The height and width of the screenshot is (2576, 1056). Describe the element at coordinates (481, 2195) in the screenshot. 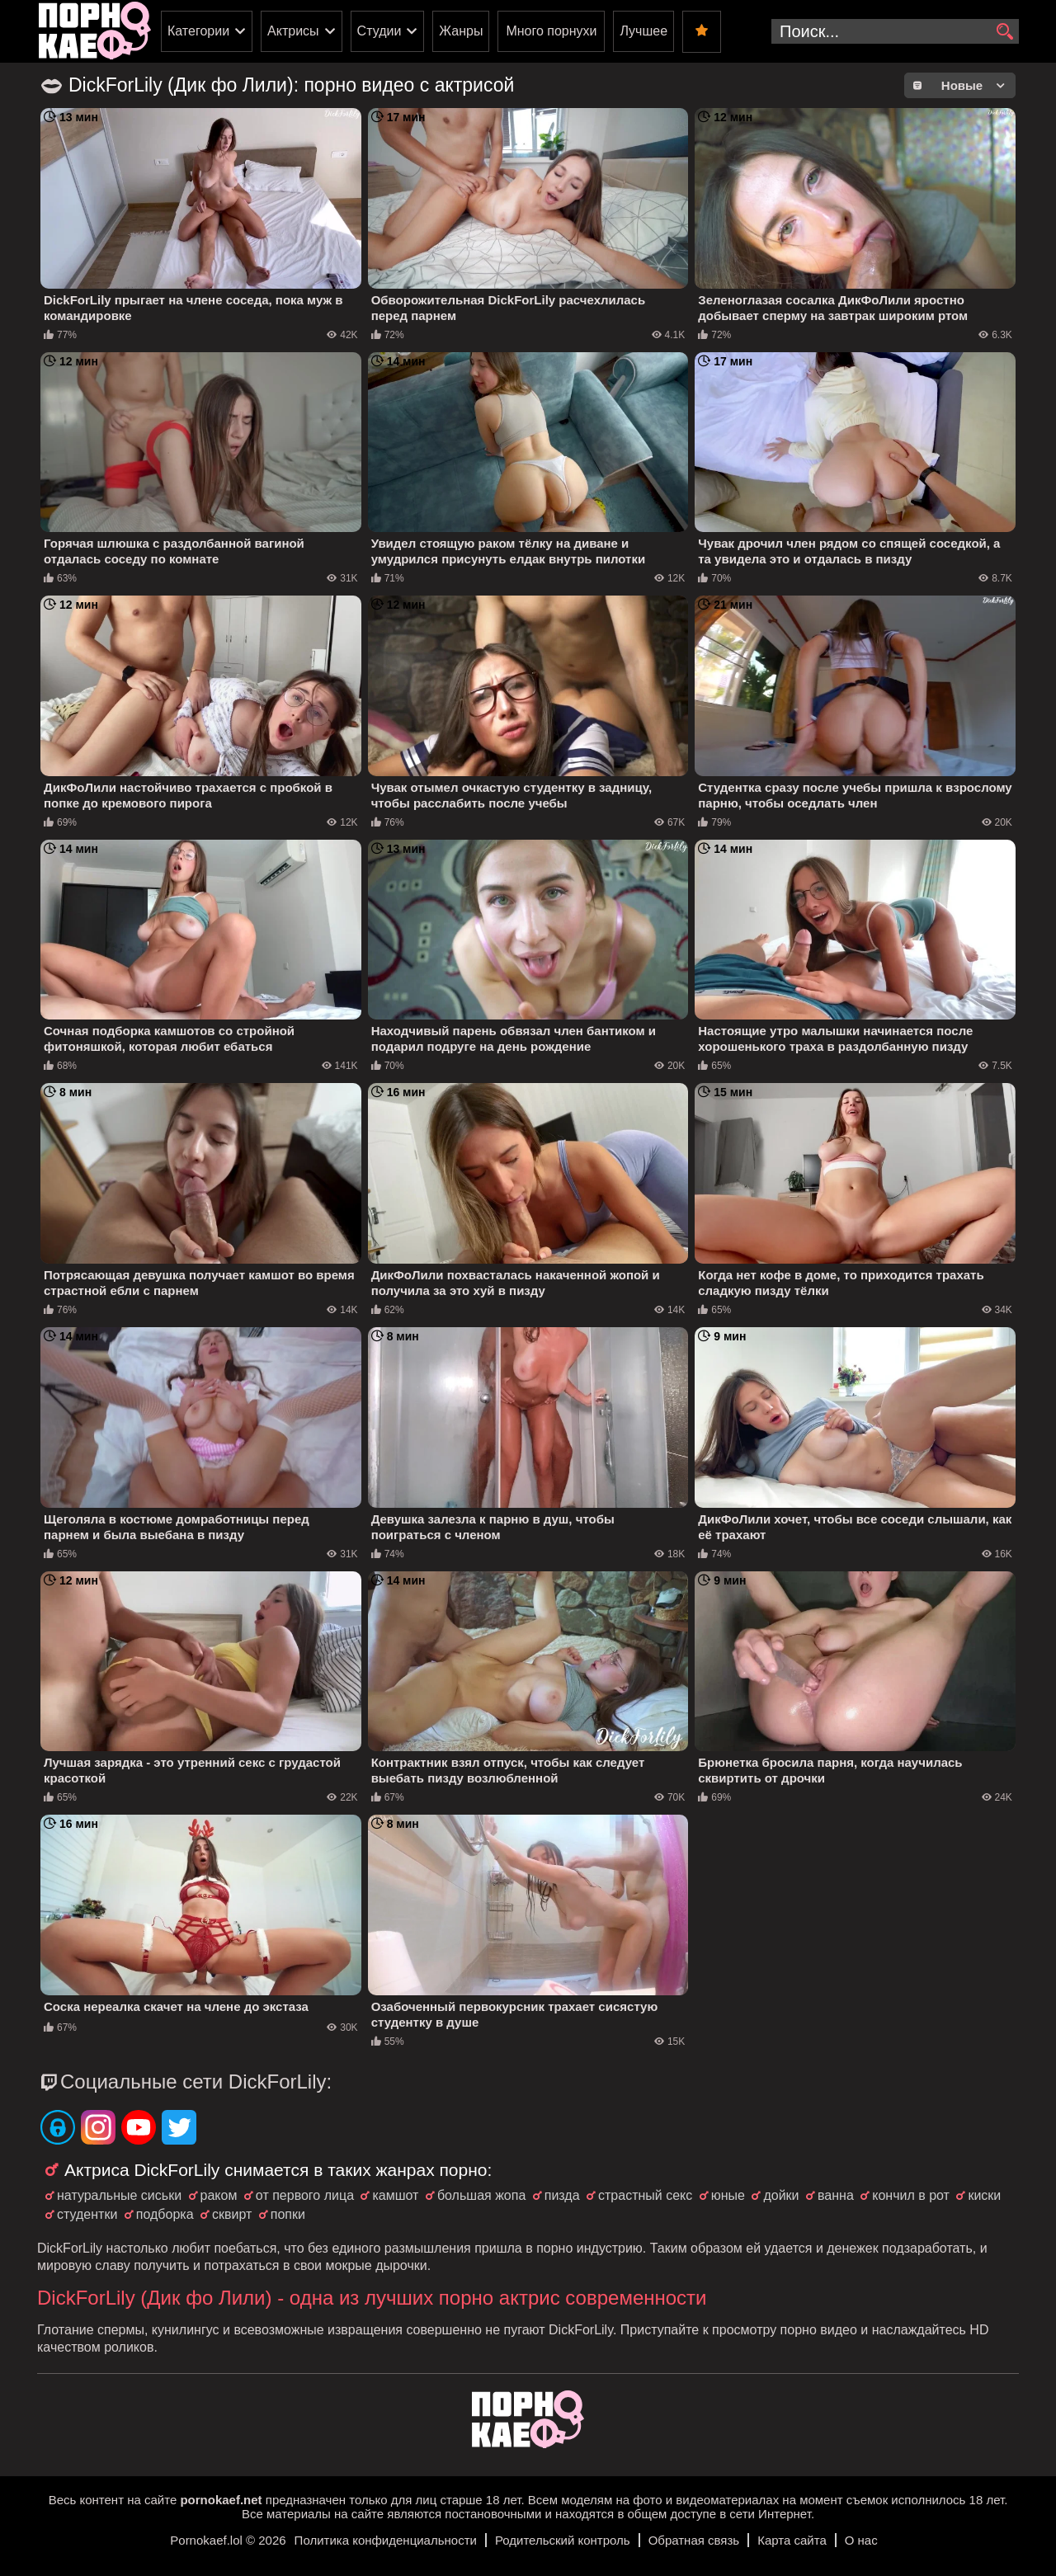

I see `большая жопа` at that location.